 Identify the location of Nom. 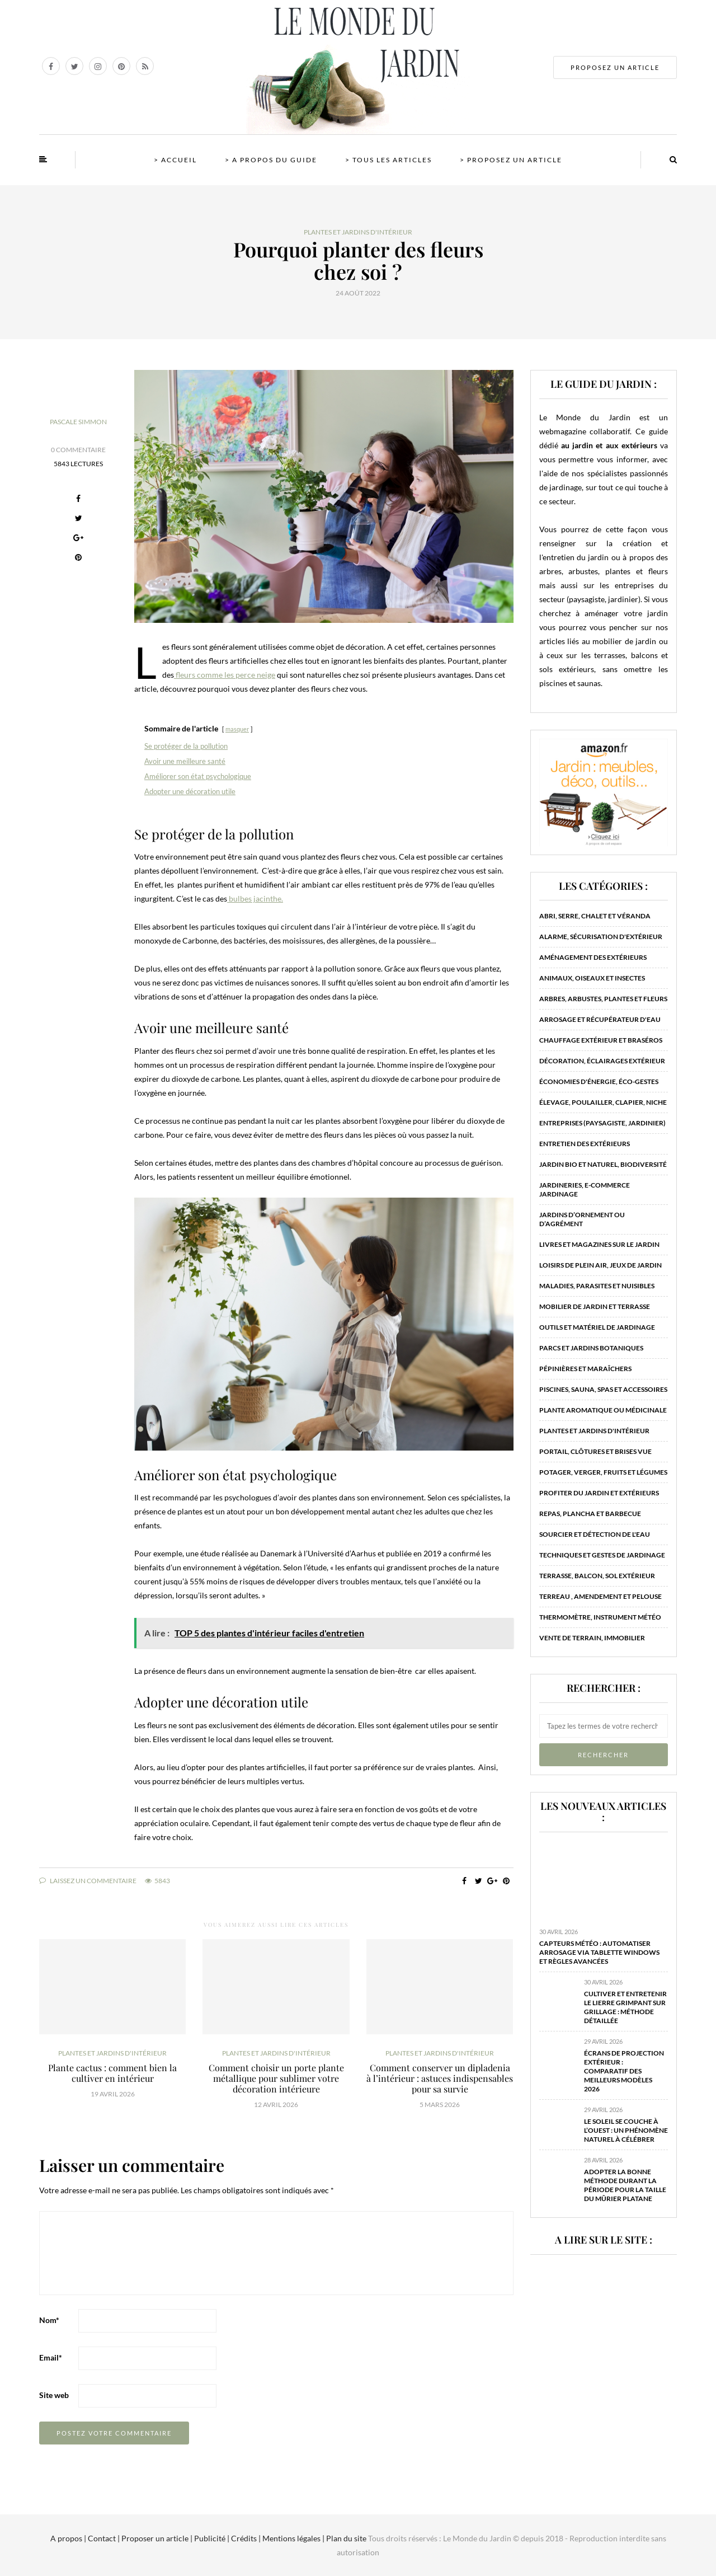
(49, 2320).